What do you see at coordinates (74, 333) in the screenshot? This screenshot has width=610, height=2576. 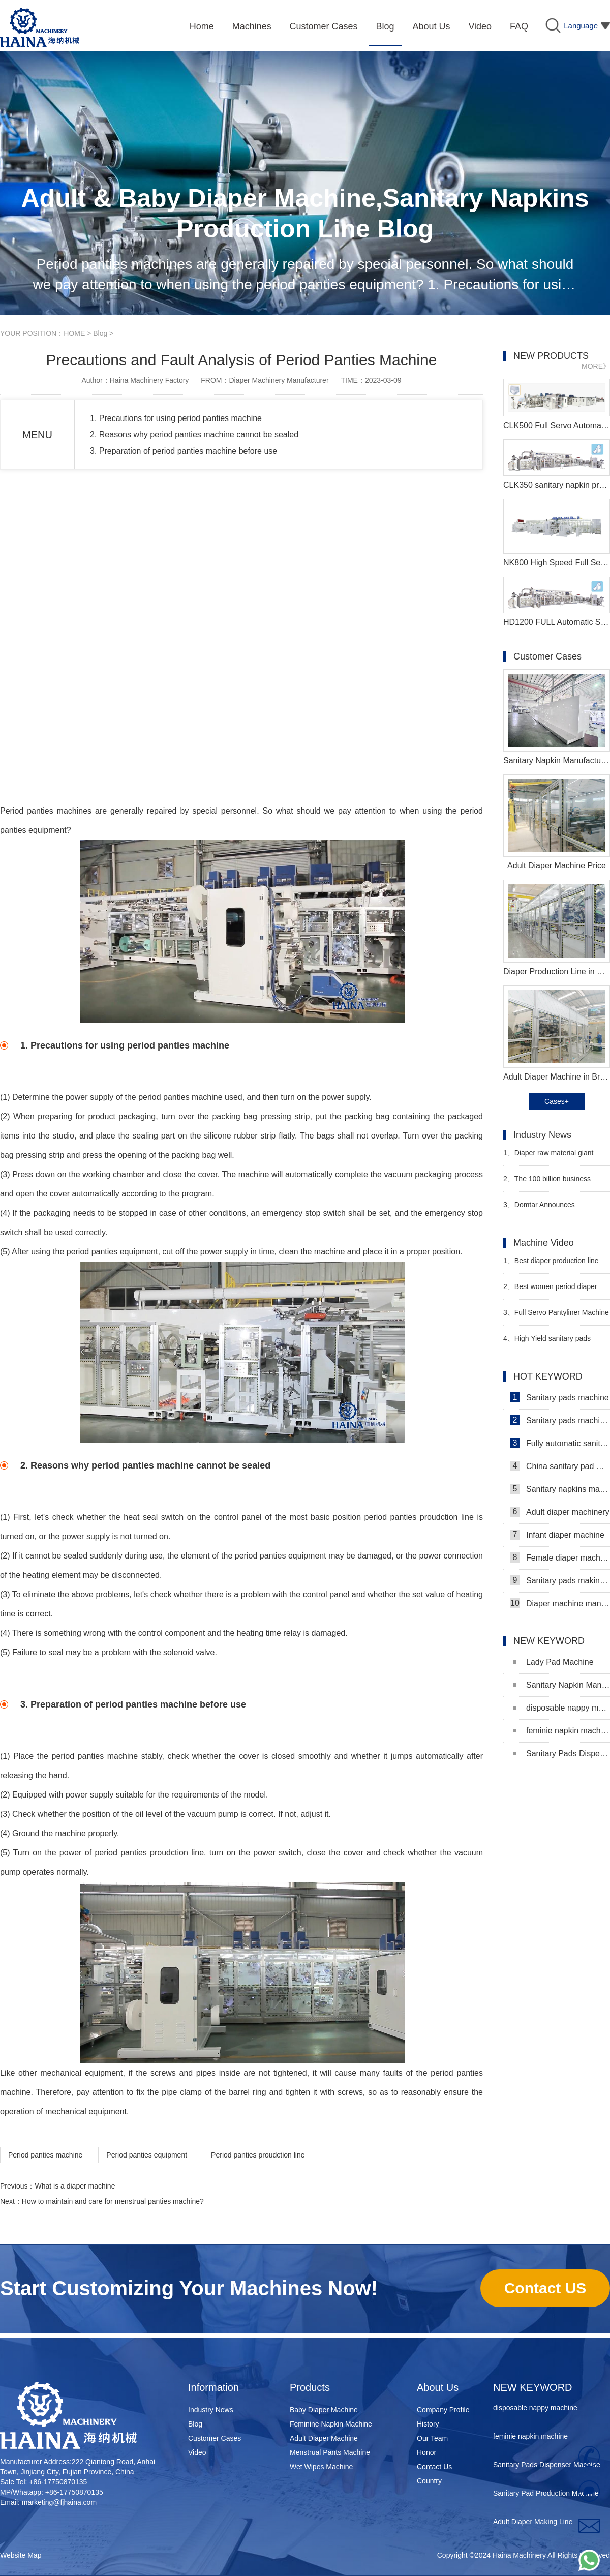 I see `HOME` at bounding box center [74, 333].